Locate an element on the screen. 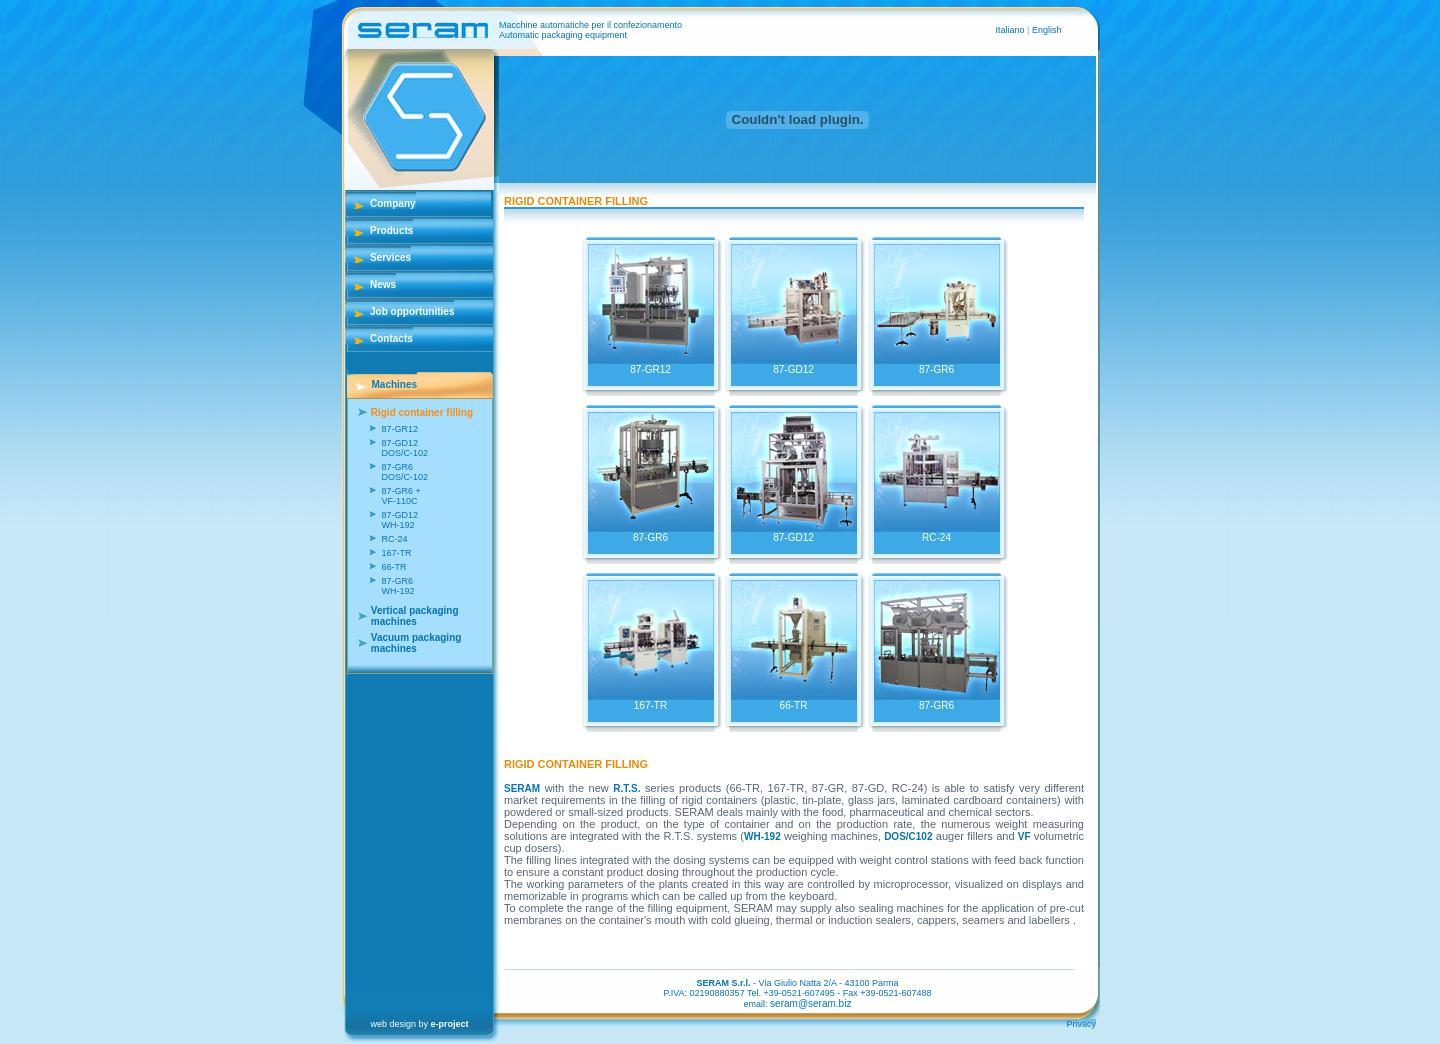 Image resolution: width=1440 pixels, height=1044 pixels. Products is located at coordinates (391, 230).